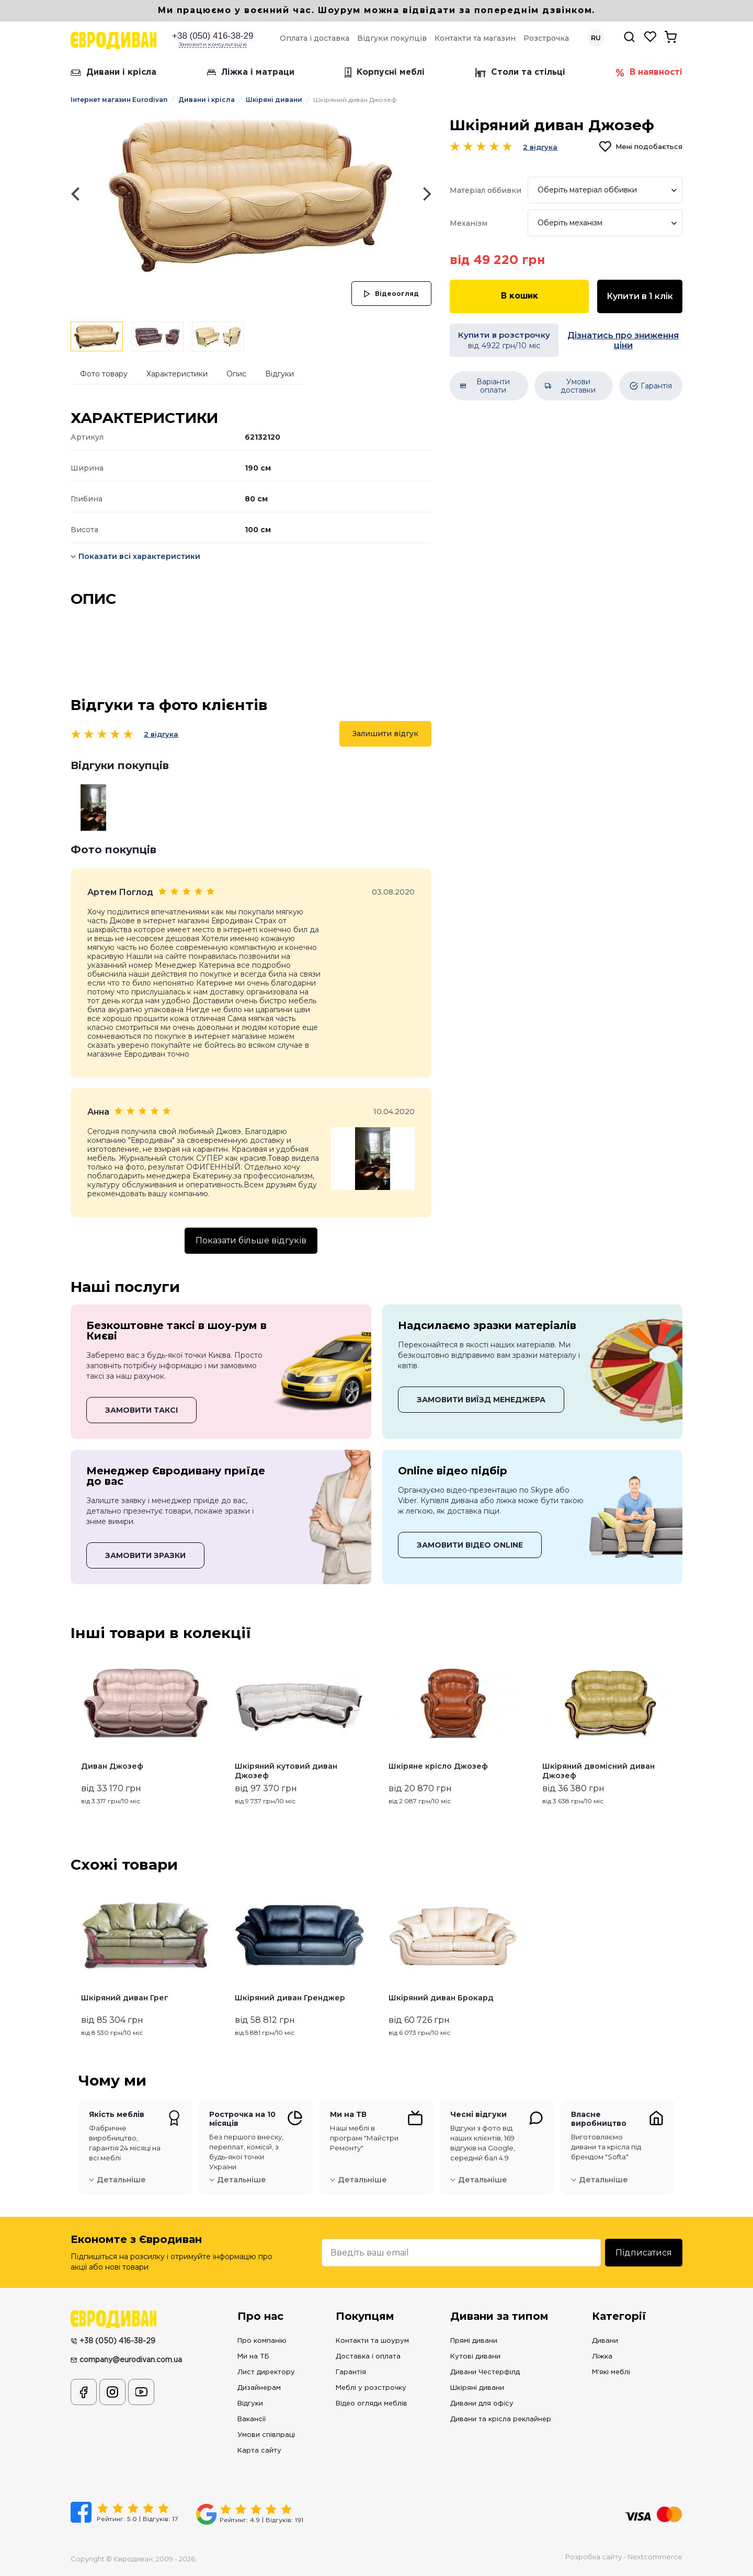  I want to click on Гарантія, so click(351, 2372).